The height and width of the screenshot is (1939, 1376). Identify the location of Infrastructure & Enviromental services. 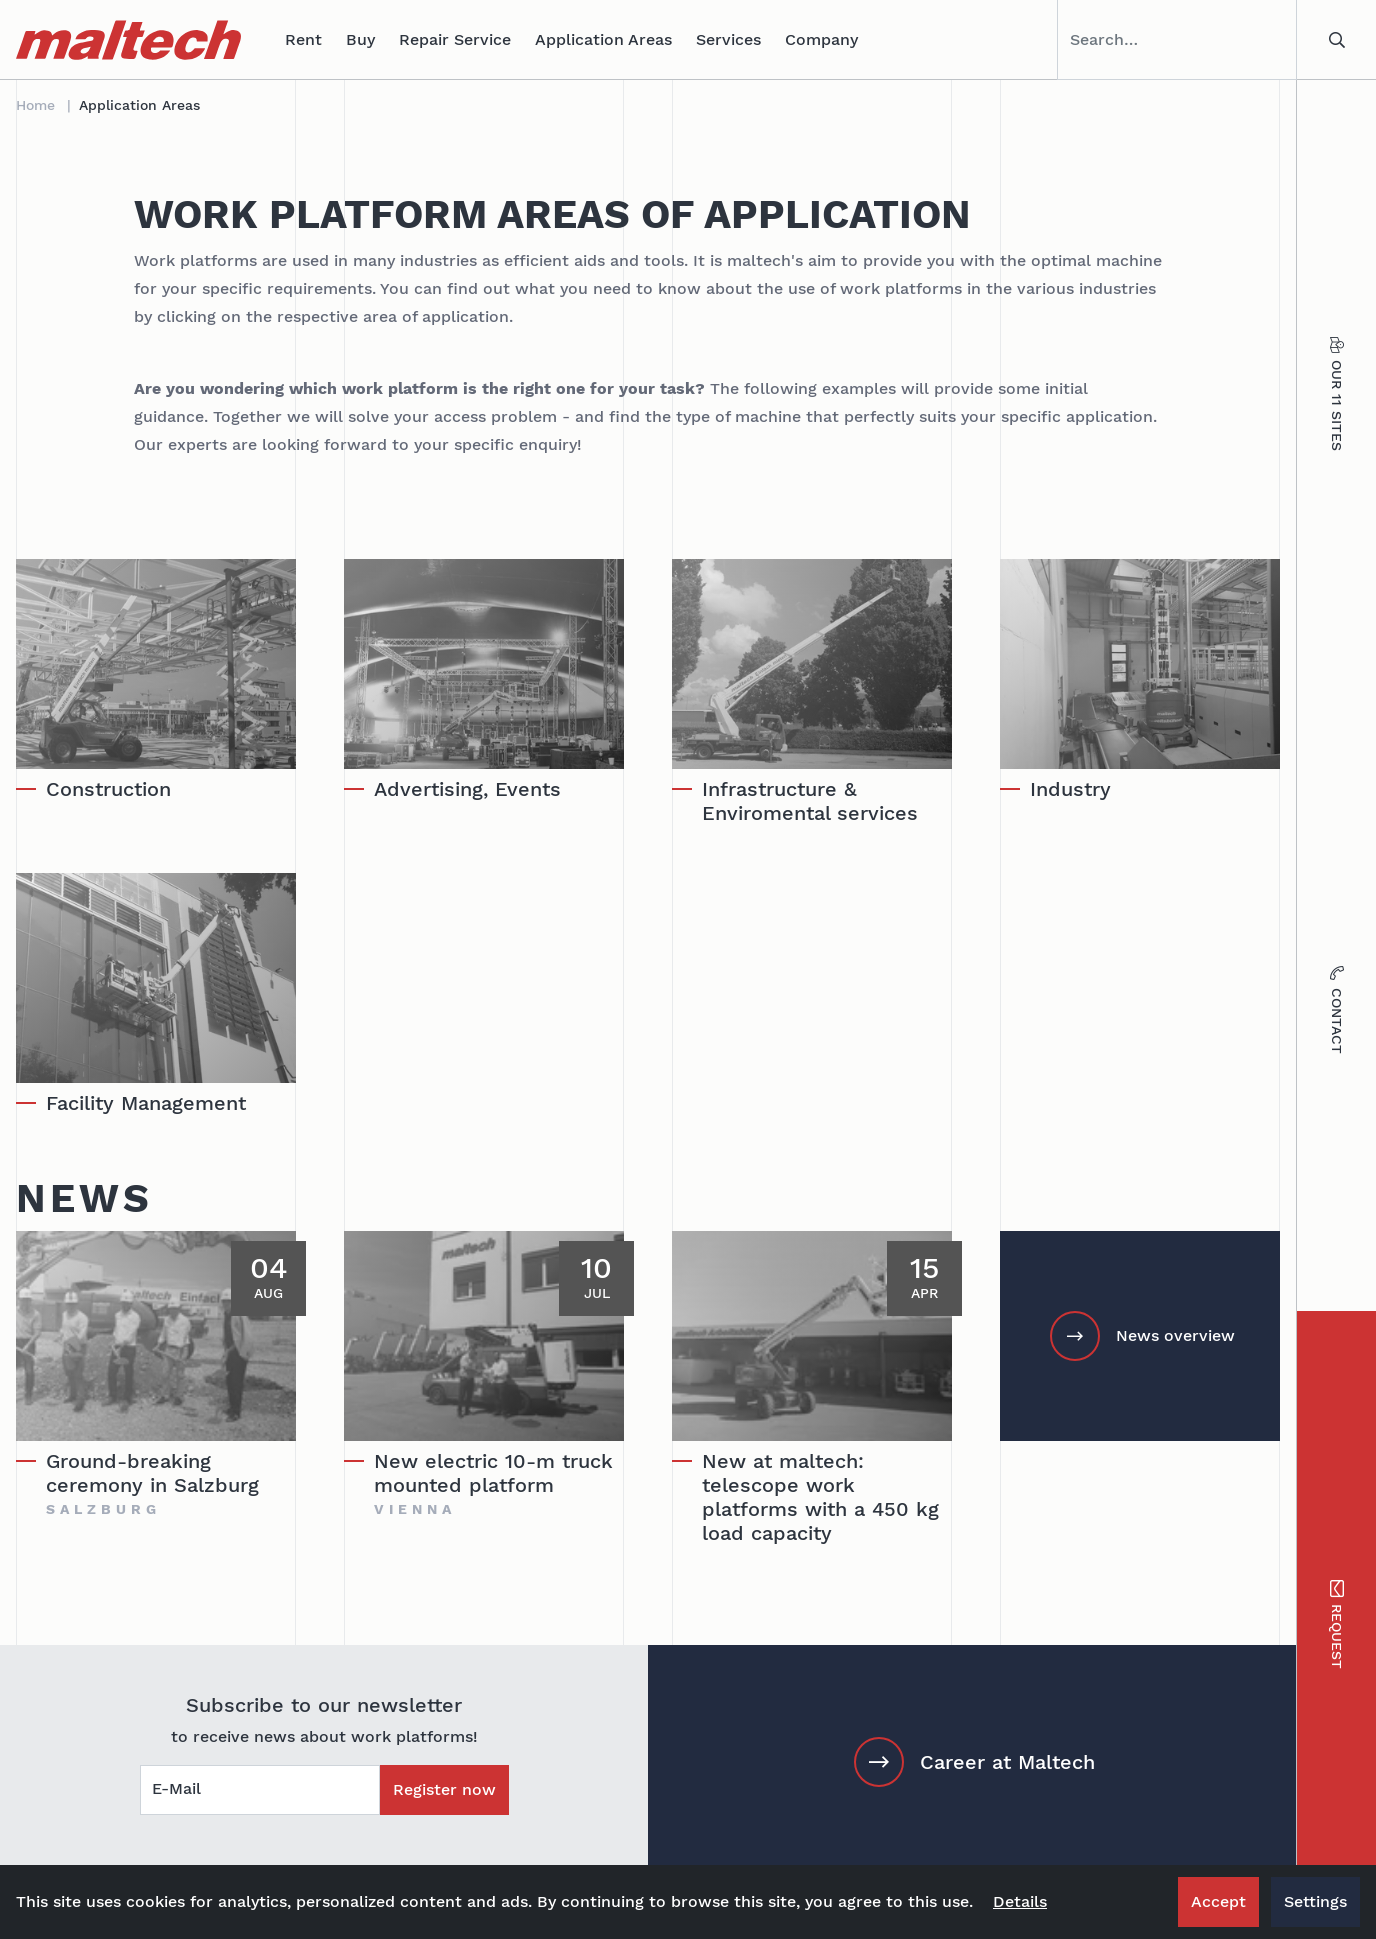
(810, 801).